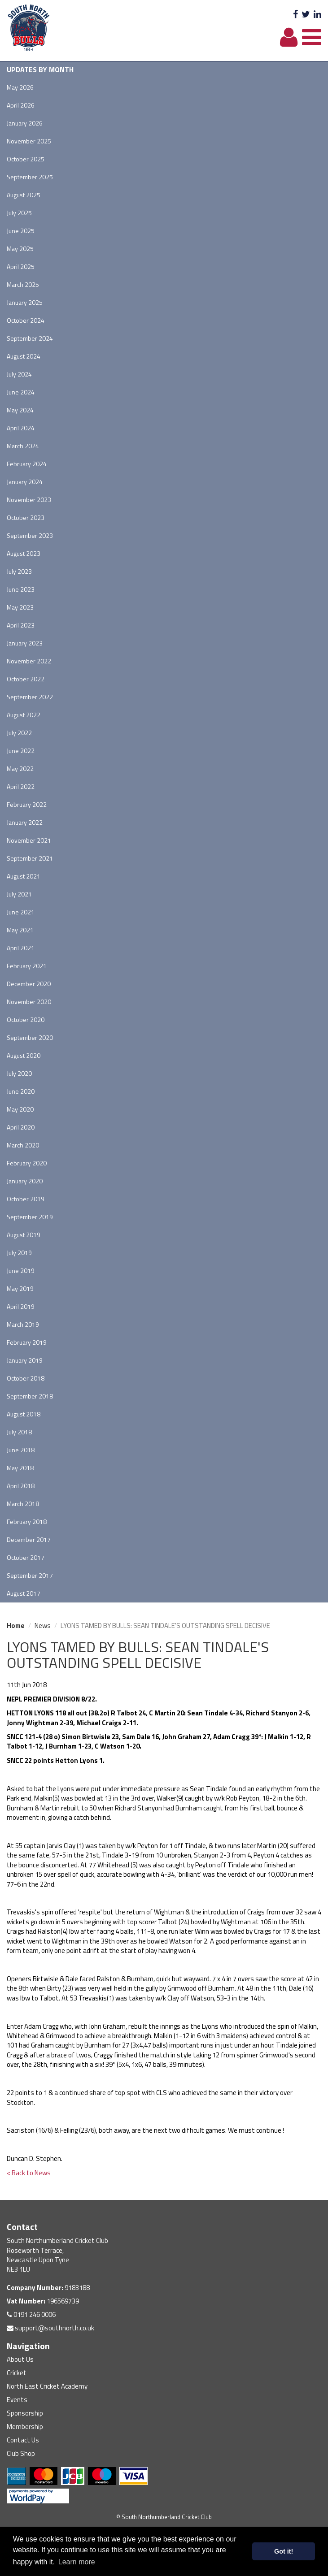  What do you see at coordinates (30, 177) in the screenshot?
I see `September 2025` at bounding box center [30, 177].